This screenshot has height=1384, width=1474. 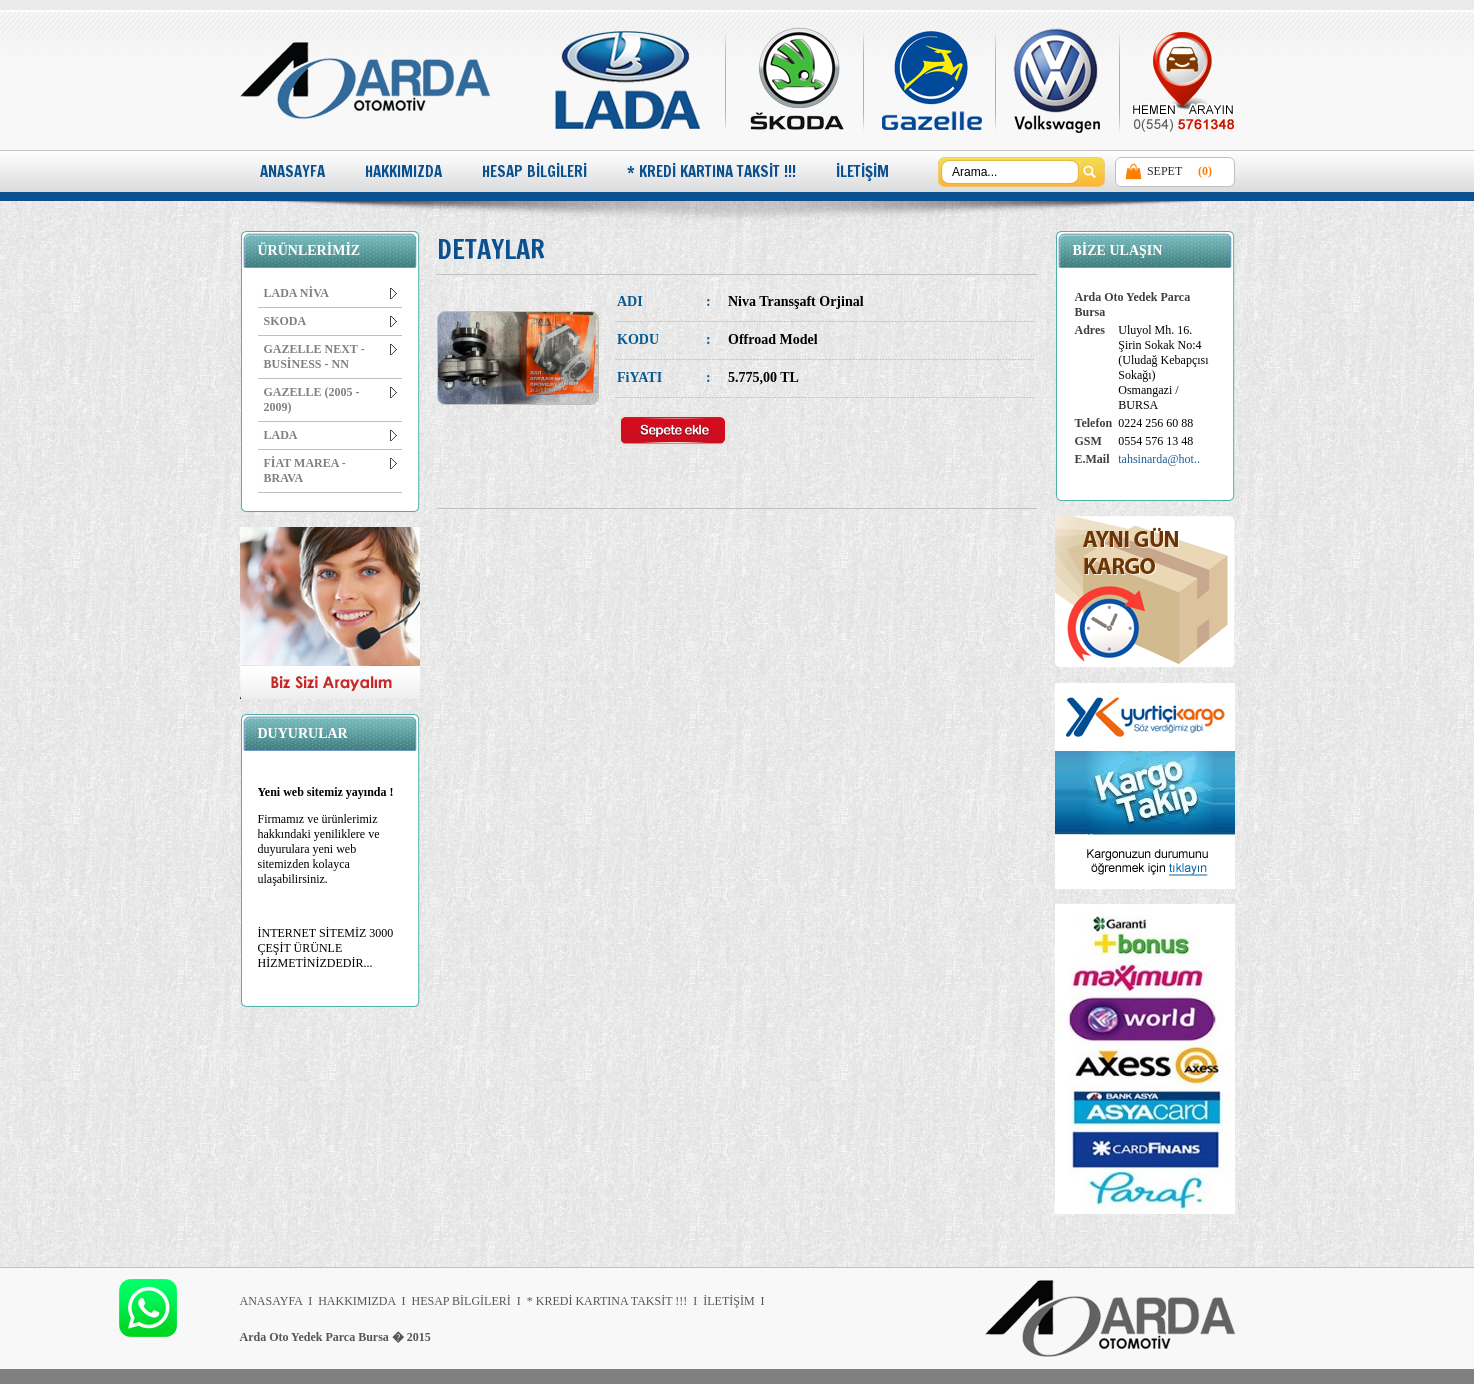 What do you see at coordinates (330, 399) in the screenshot?
I see `GAZELLE (2005 - 2009)` at bounding box center [330, 399].